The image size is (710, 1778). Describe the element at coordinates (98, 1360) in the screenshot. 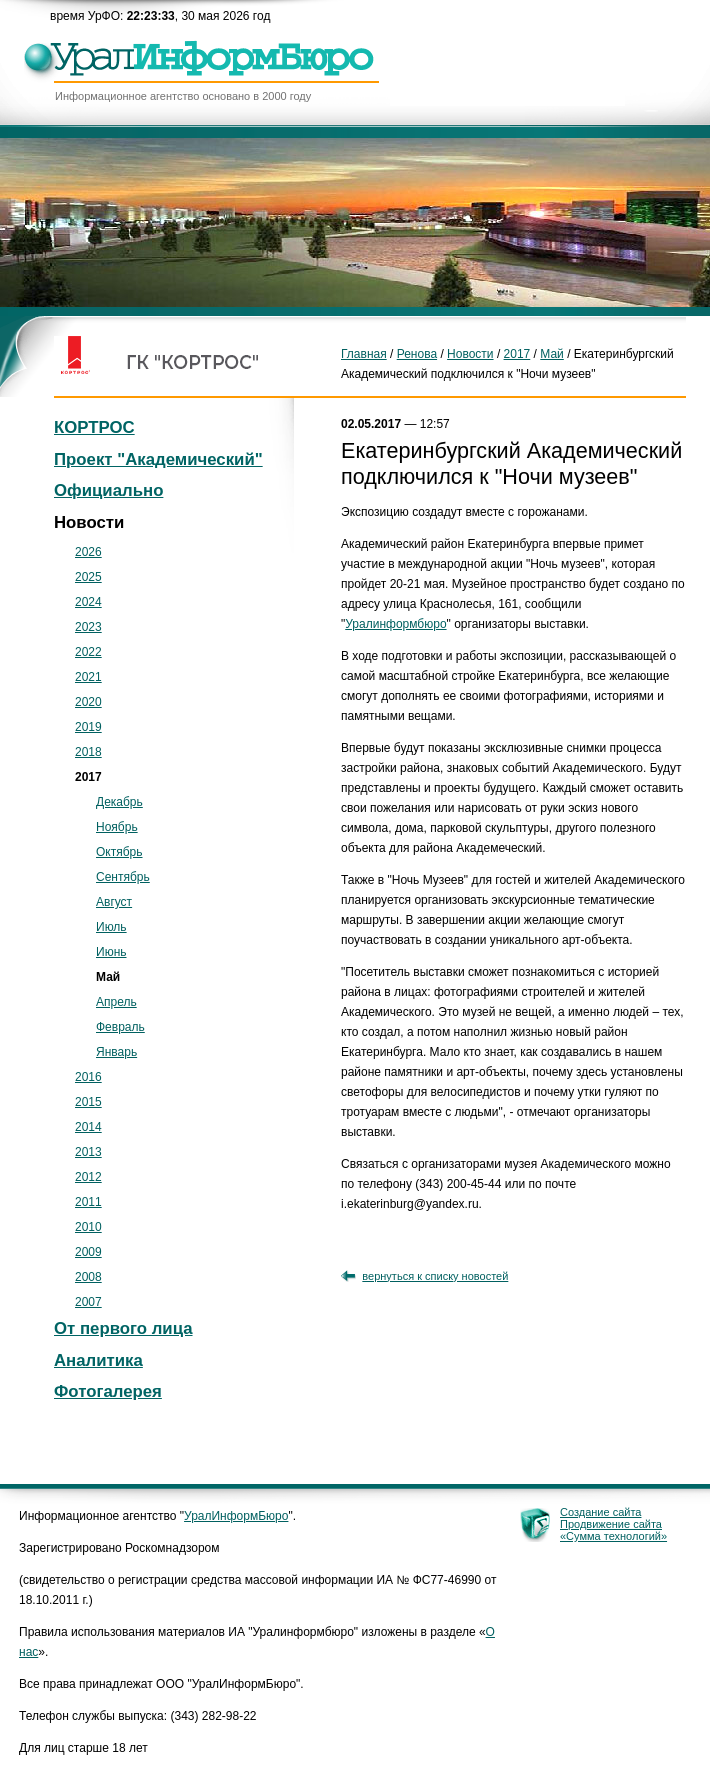

I see `Аналитика` at that location.